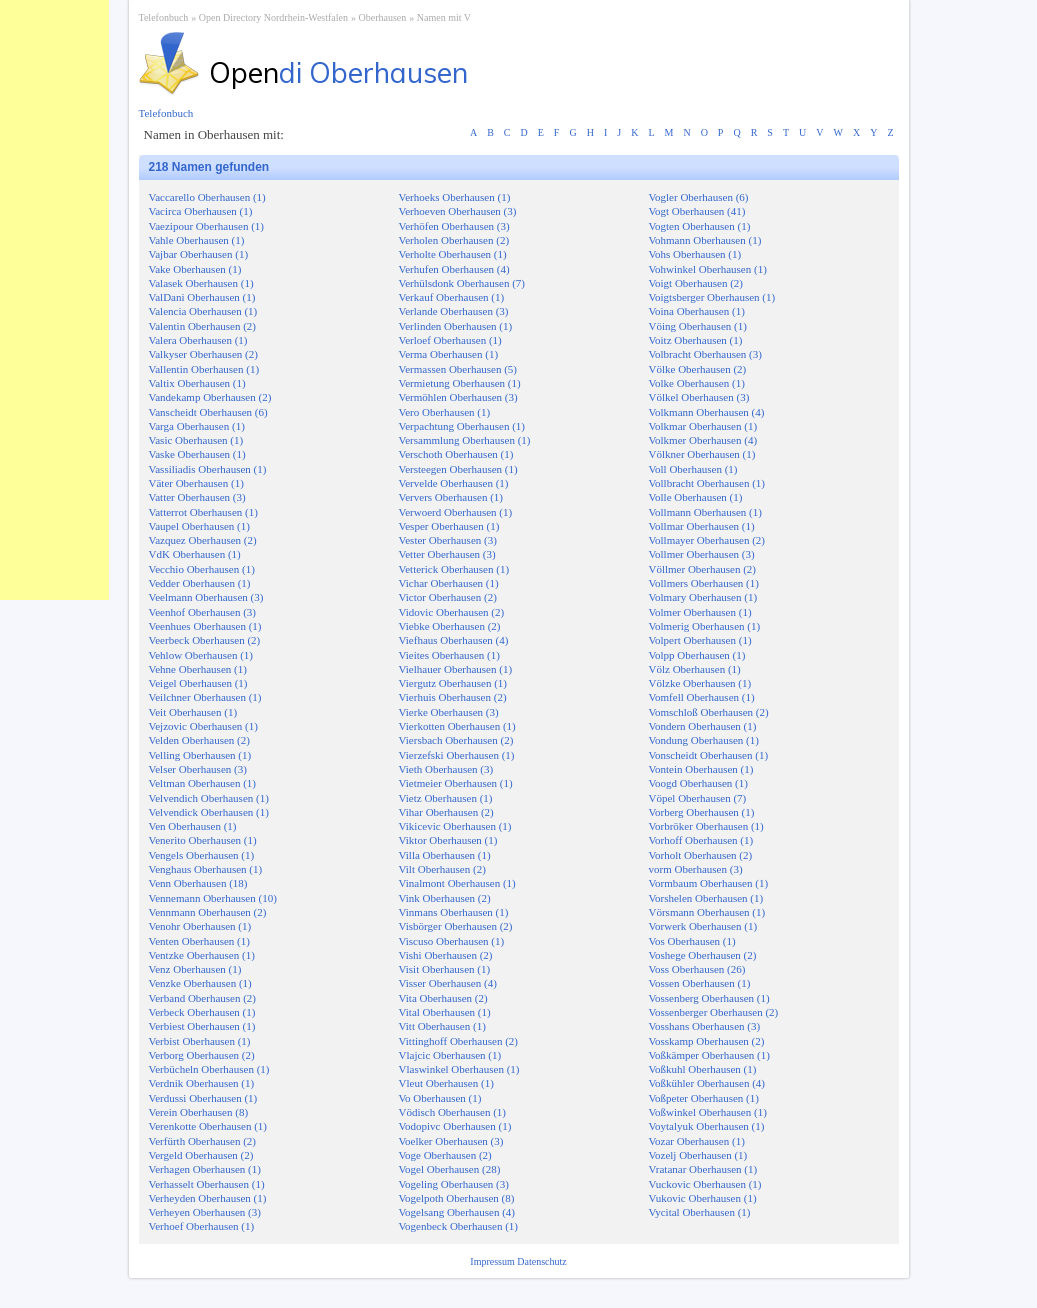 This screenshot has width=1037, height=1308. I want to click on Viktor Oberhausen (1), so click(448, 840).